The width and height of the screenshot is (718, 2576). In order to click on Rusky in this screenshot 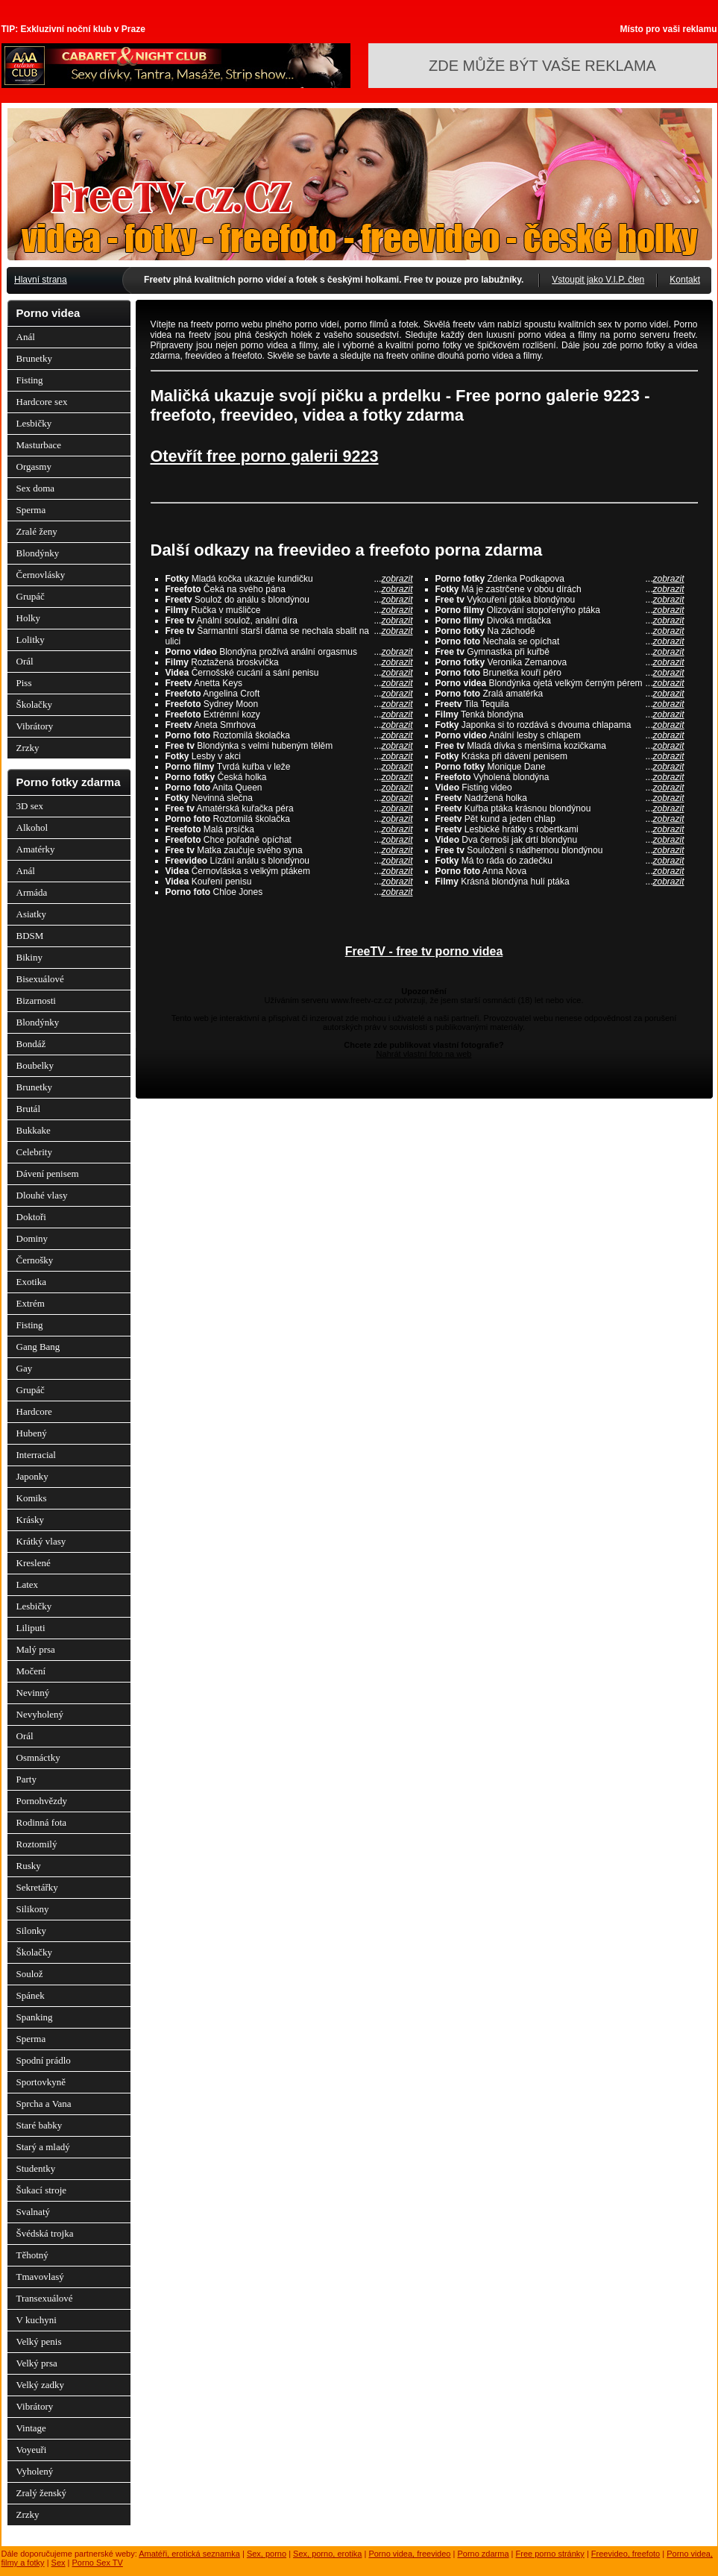, I will do `click(28, 1865)`.